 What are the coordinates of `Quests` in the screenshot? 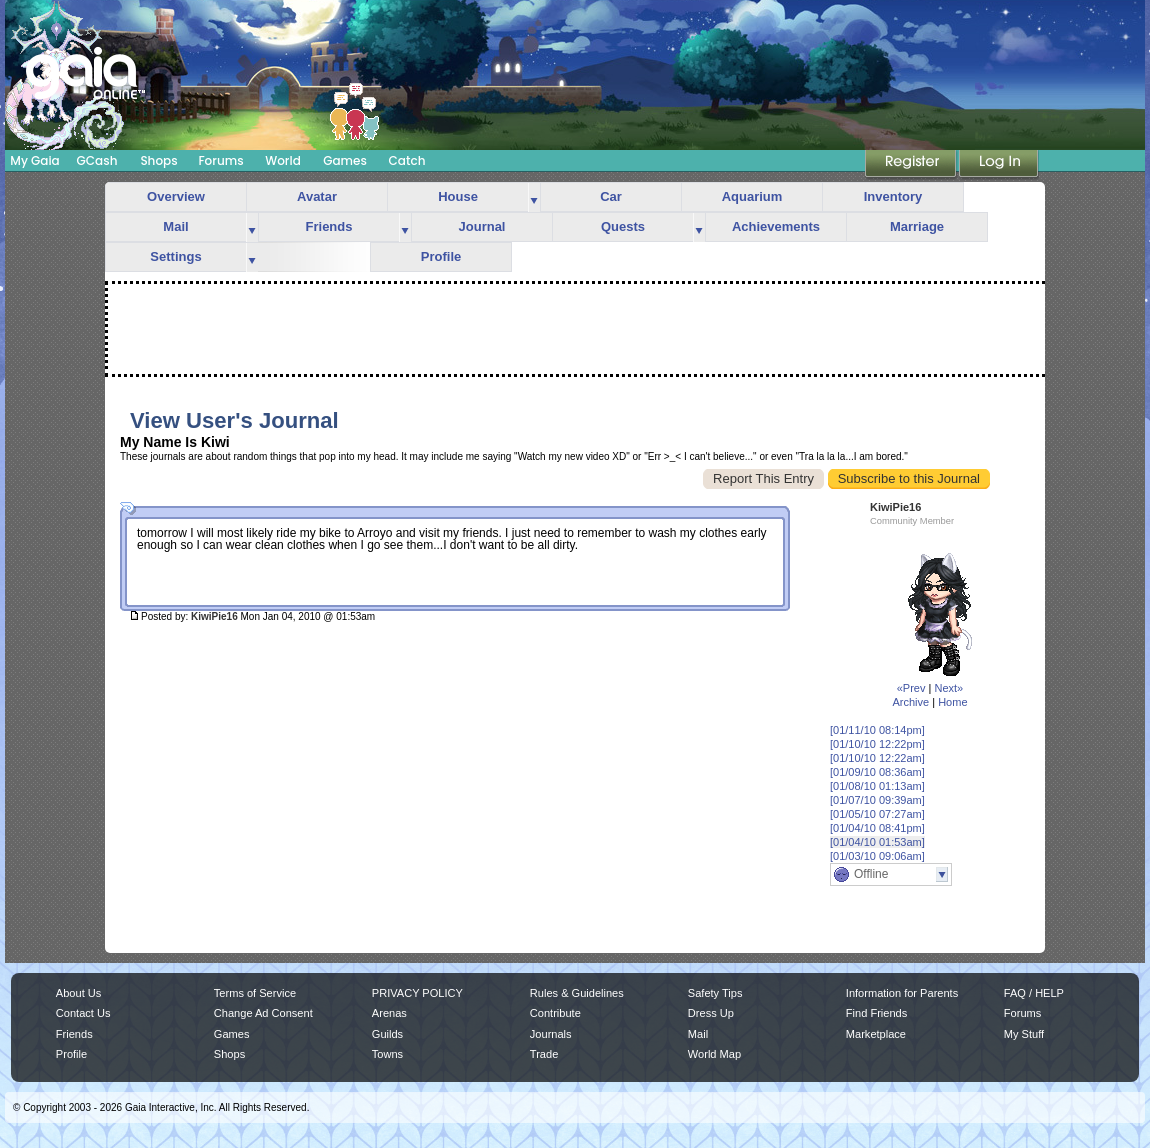 It's located at (623, 226).